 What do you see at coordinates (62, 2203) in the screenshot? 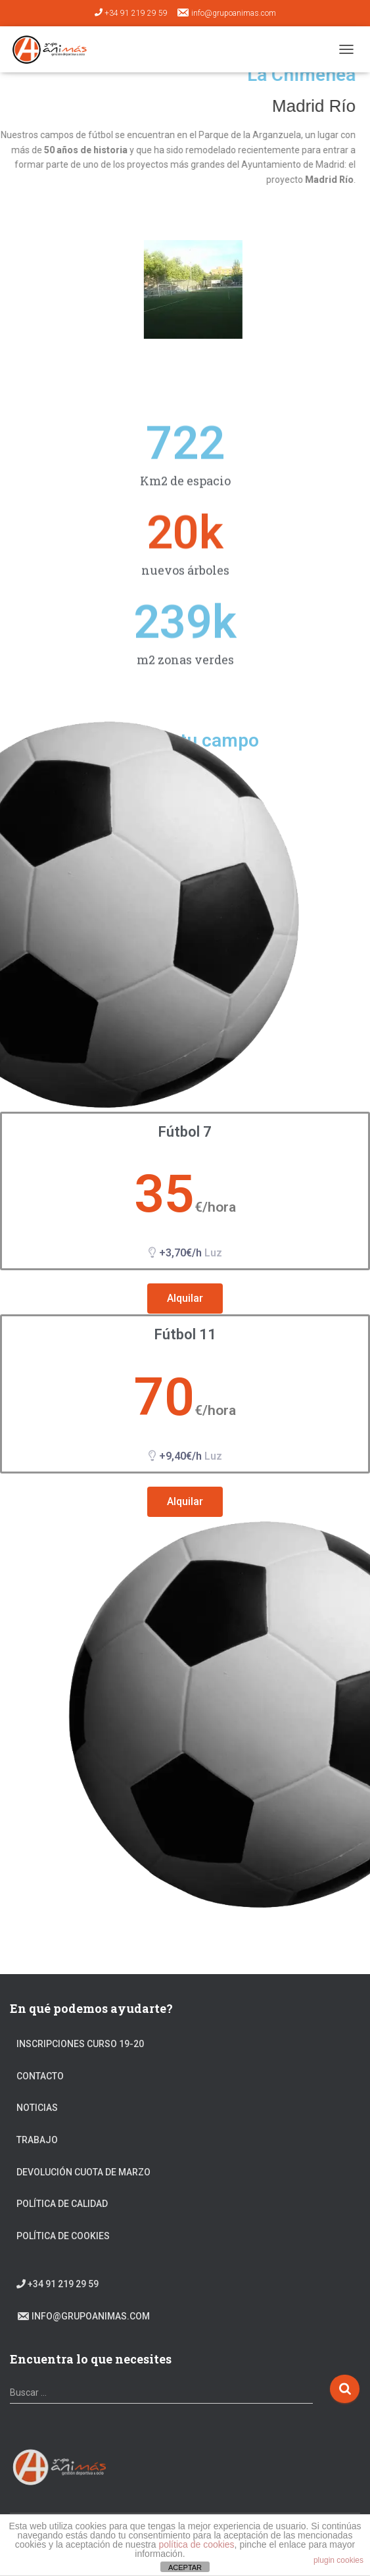
I see `Política de calidad` at bounding box center [62, 2203].